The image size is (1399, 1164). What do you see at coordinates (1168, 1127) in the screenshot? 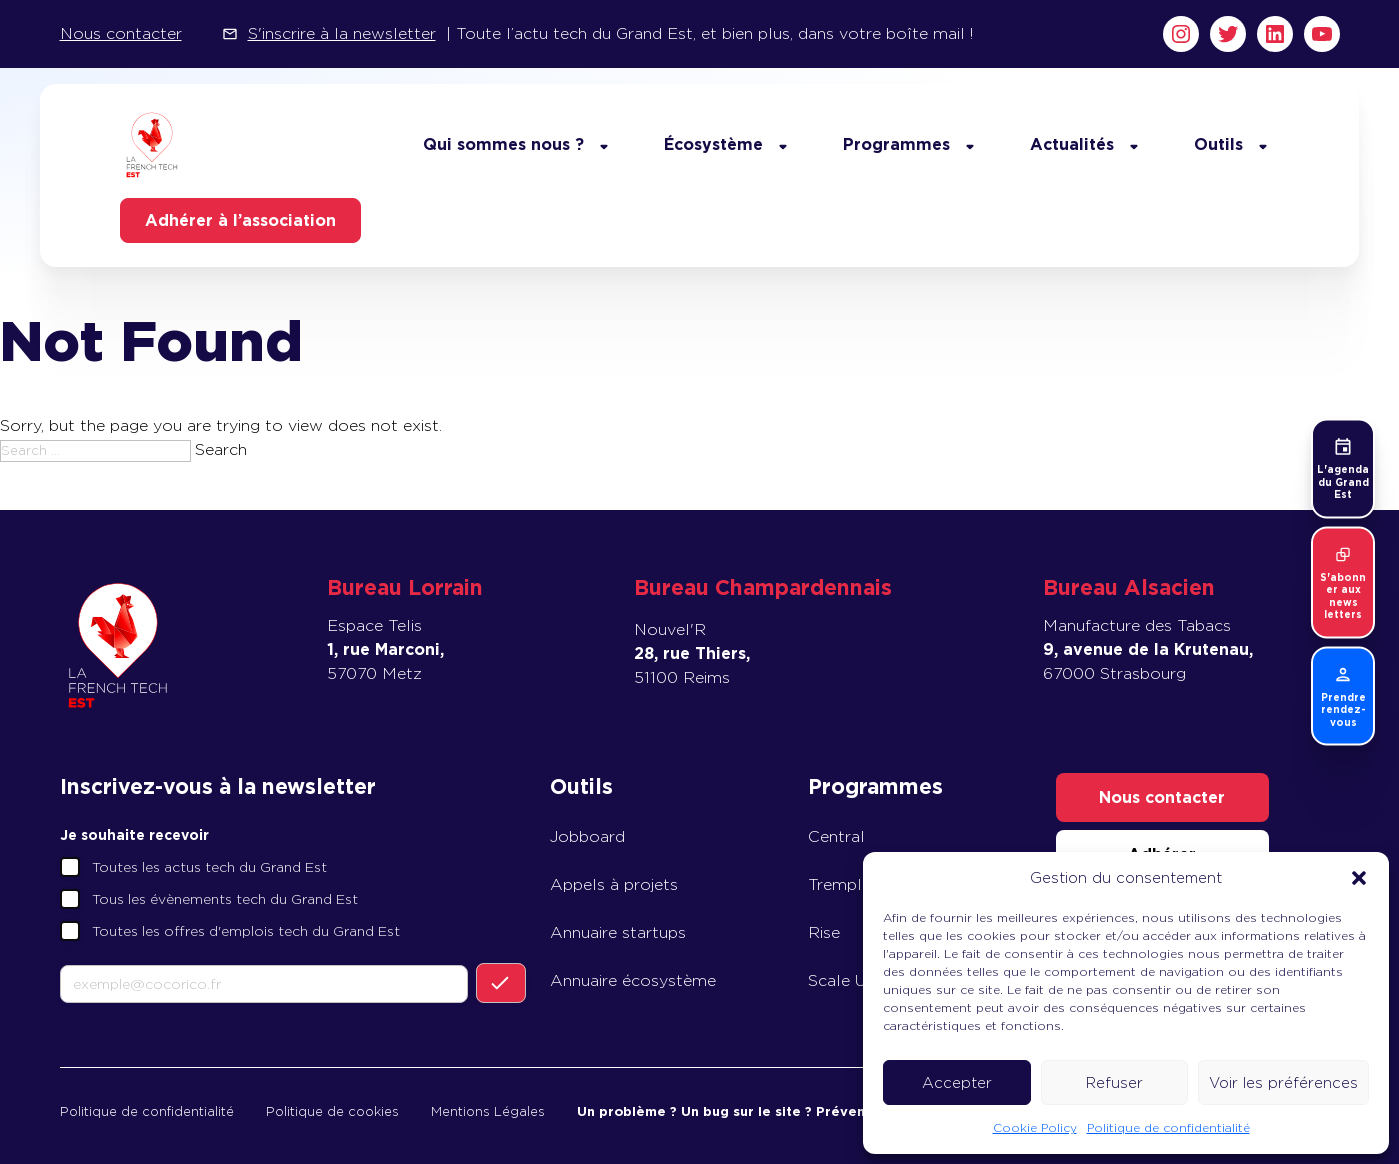
I see `Politique de confidentialité` at bounding box center [1168, 1127].